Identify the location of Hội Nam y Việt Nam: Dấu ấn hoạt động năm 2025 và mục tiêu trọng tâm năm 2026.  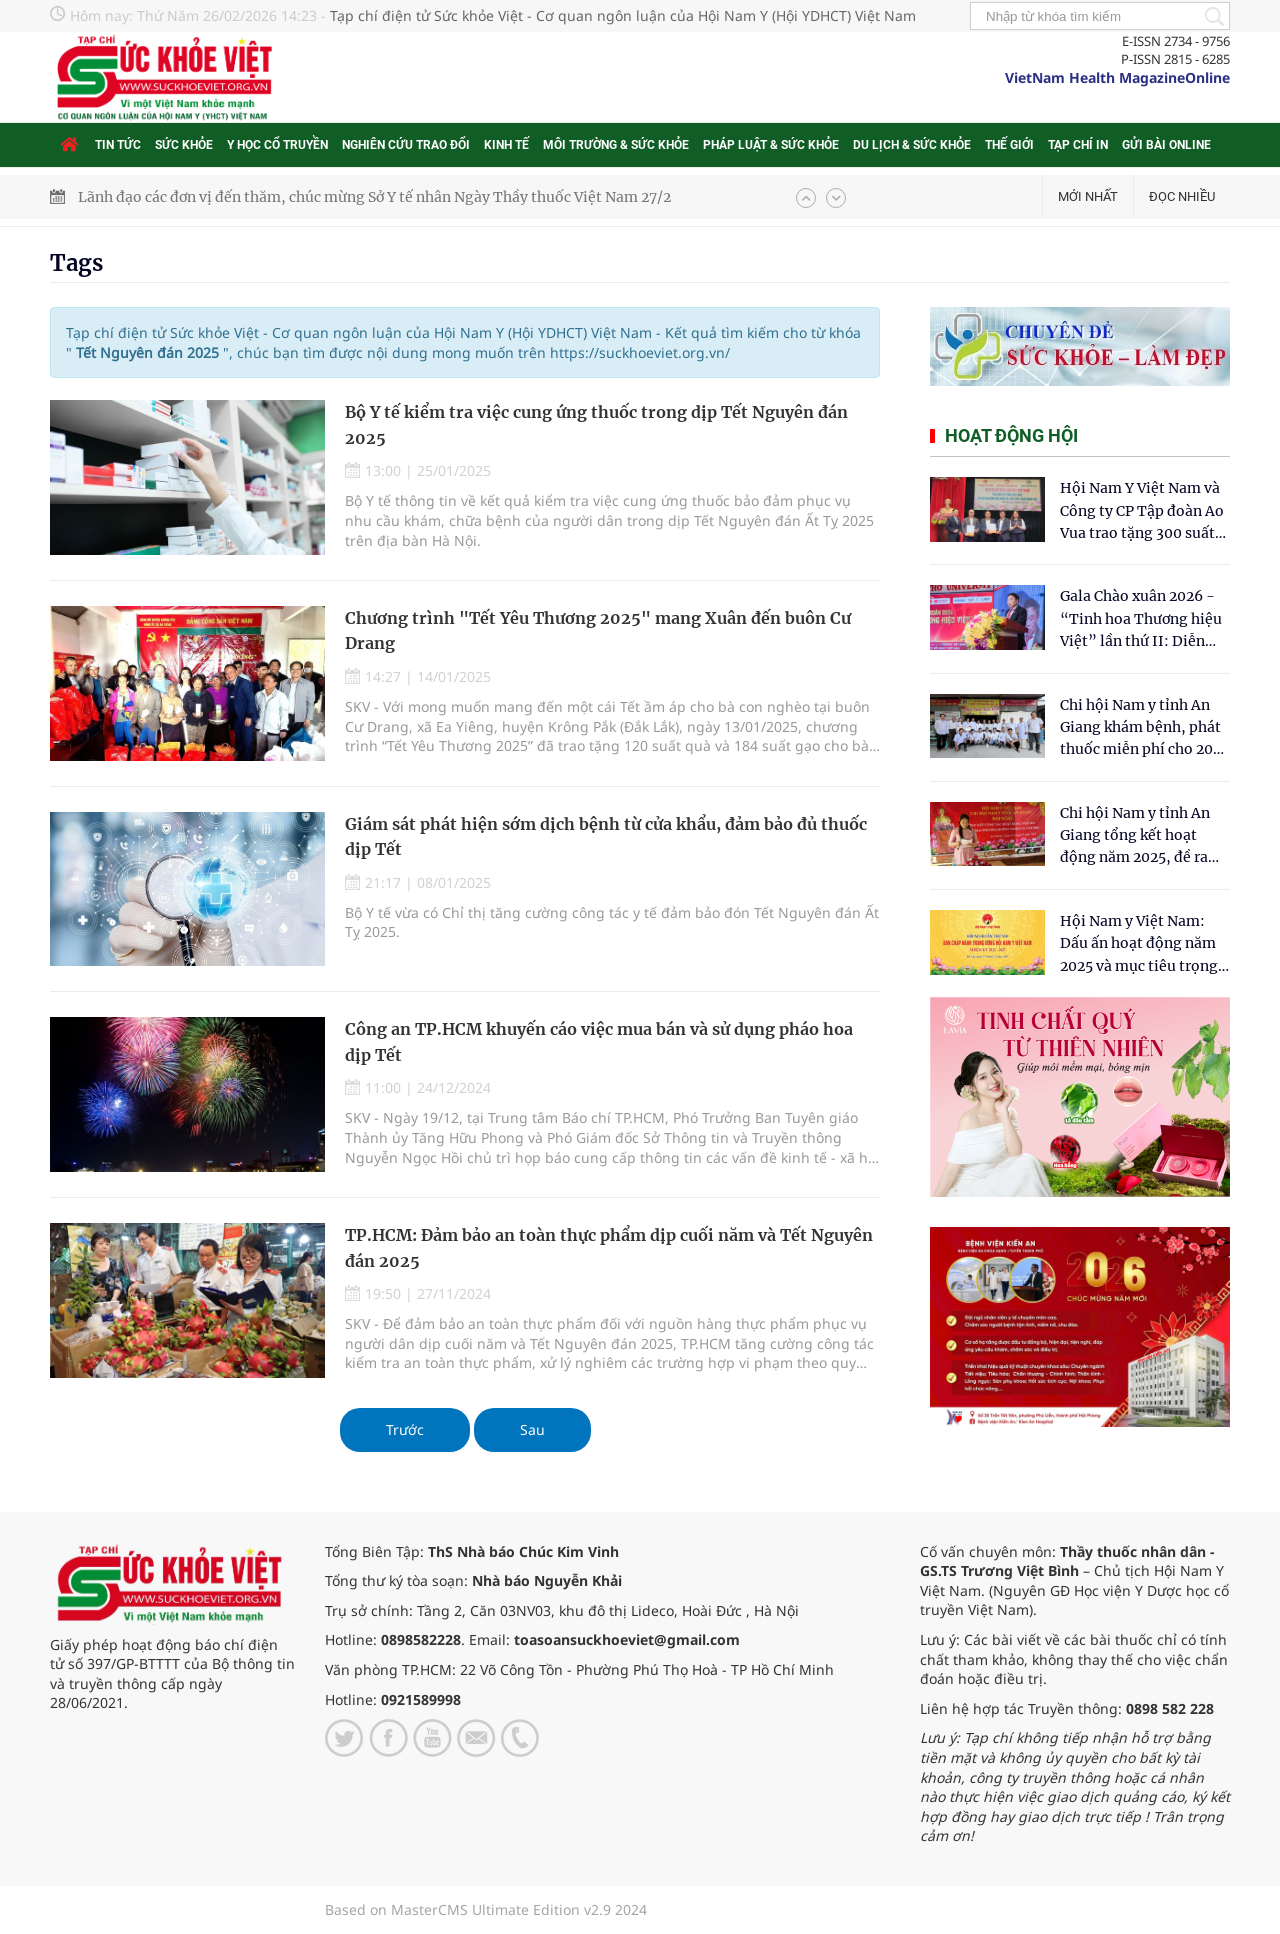
(1139, 944).